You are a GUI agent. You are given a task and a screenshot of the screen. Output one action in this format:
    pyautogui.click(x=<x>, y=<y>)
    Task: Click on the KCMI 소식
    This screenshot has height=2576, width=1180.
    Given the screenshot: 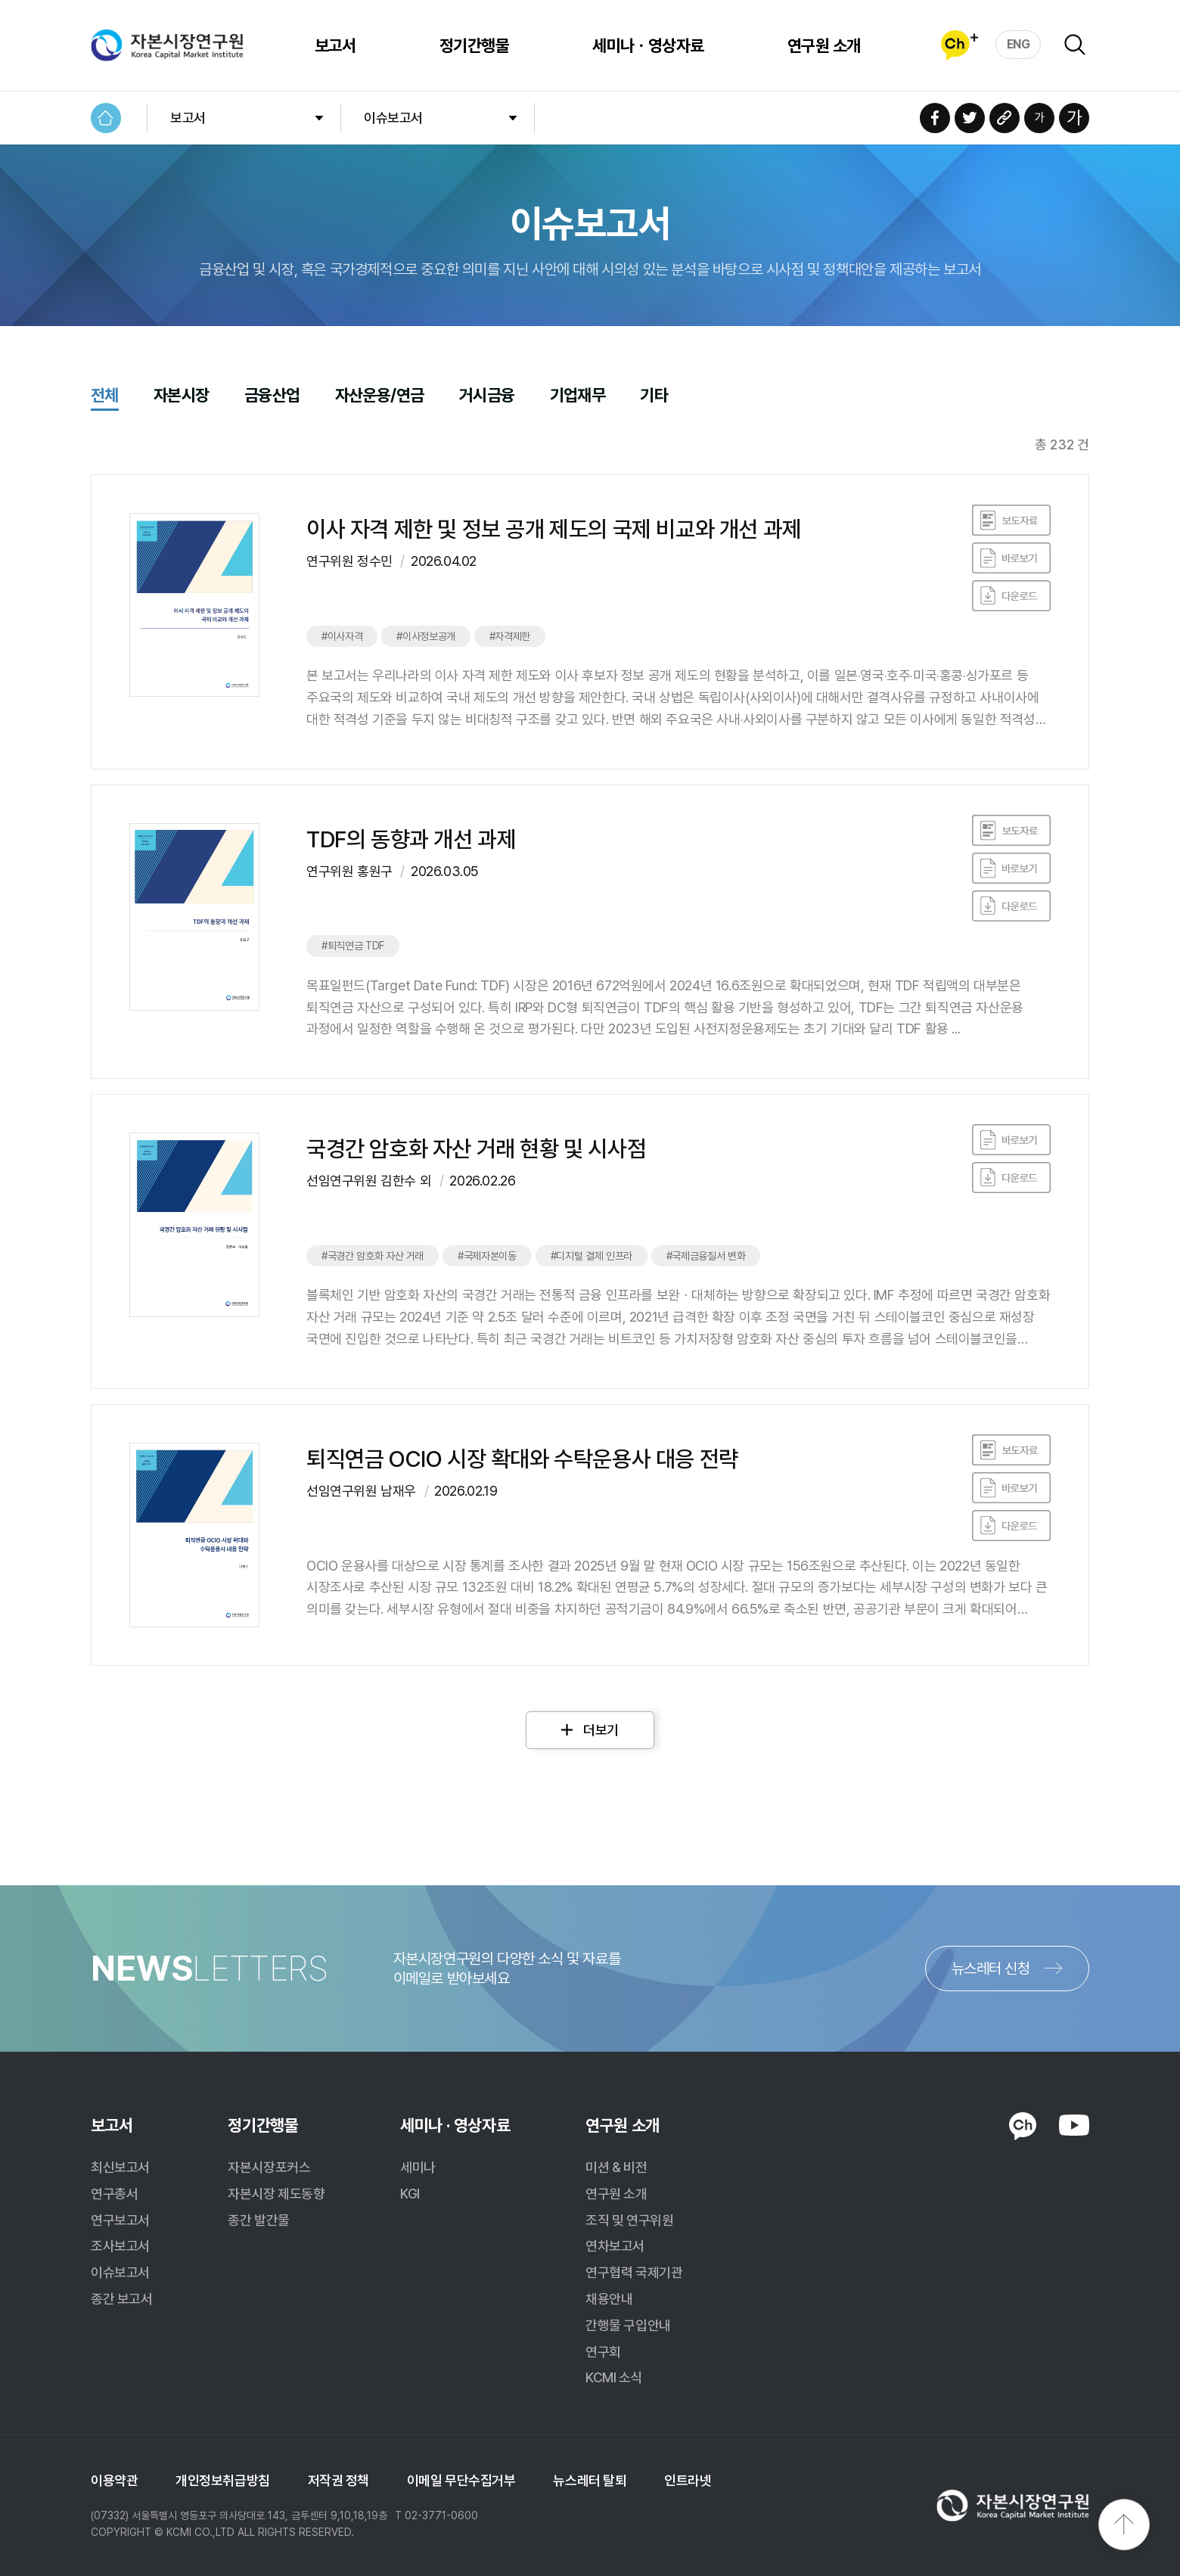 What is the action you would take?
    pyautogui.click(x=613, y=2377)
    